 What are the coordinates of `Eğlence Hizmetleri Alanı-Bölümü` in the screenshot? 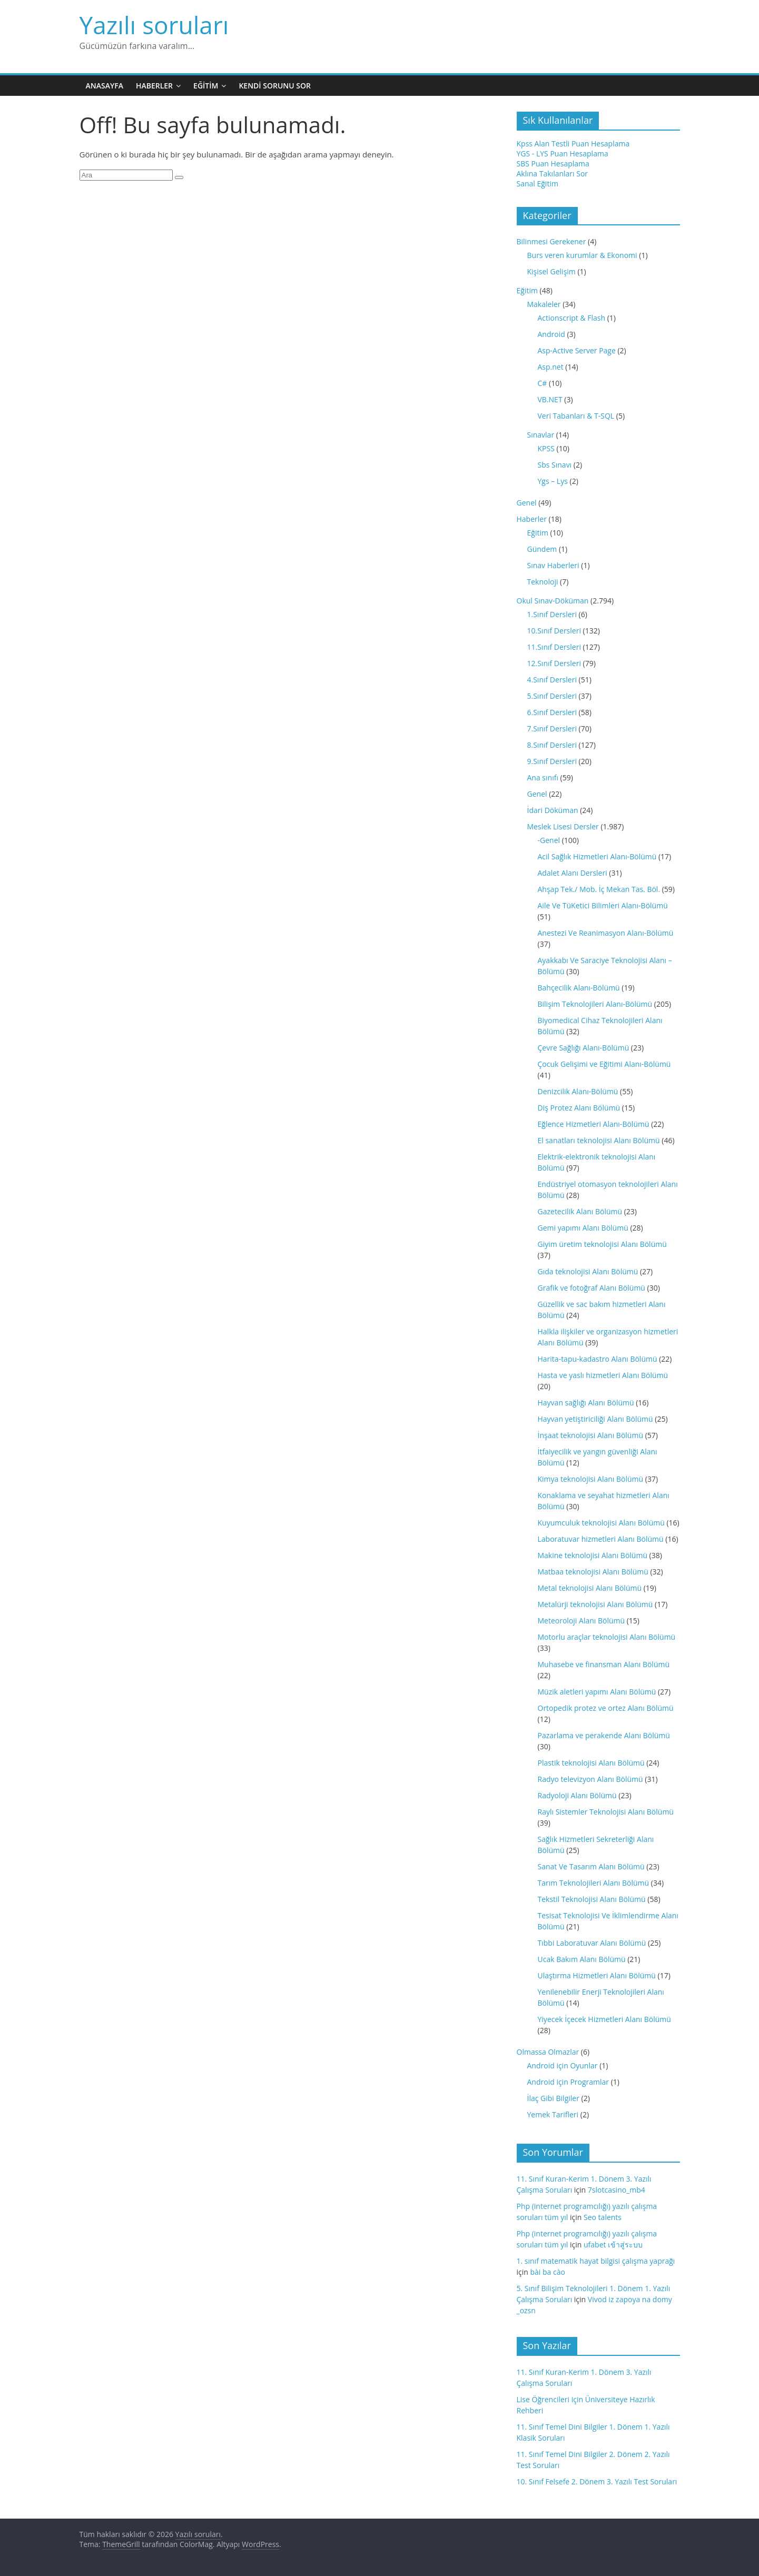 It's located at (593, 1124).